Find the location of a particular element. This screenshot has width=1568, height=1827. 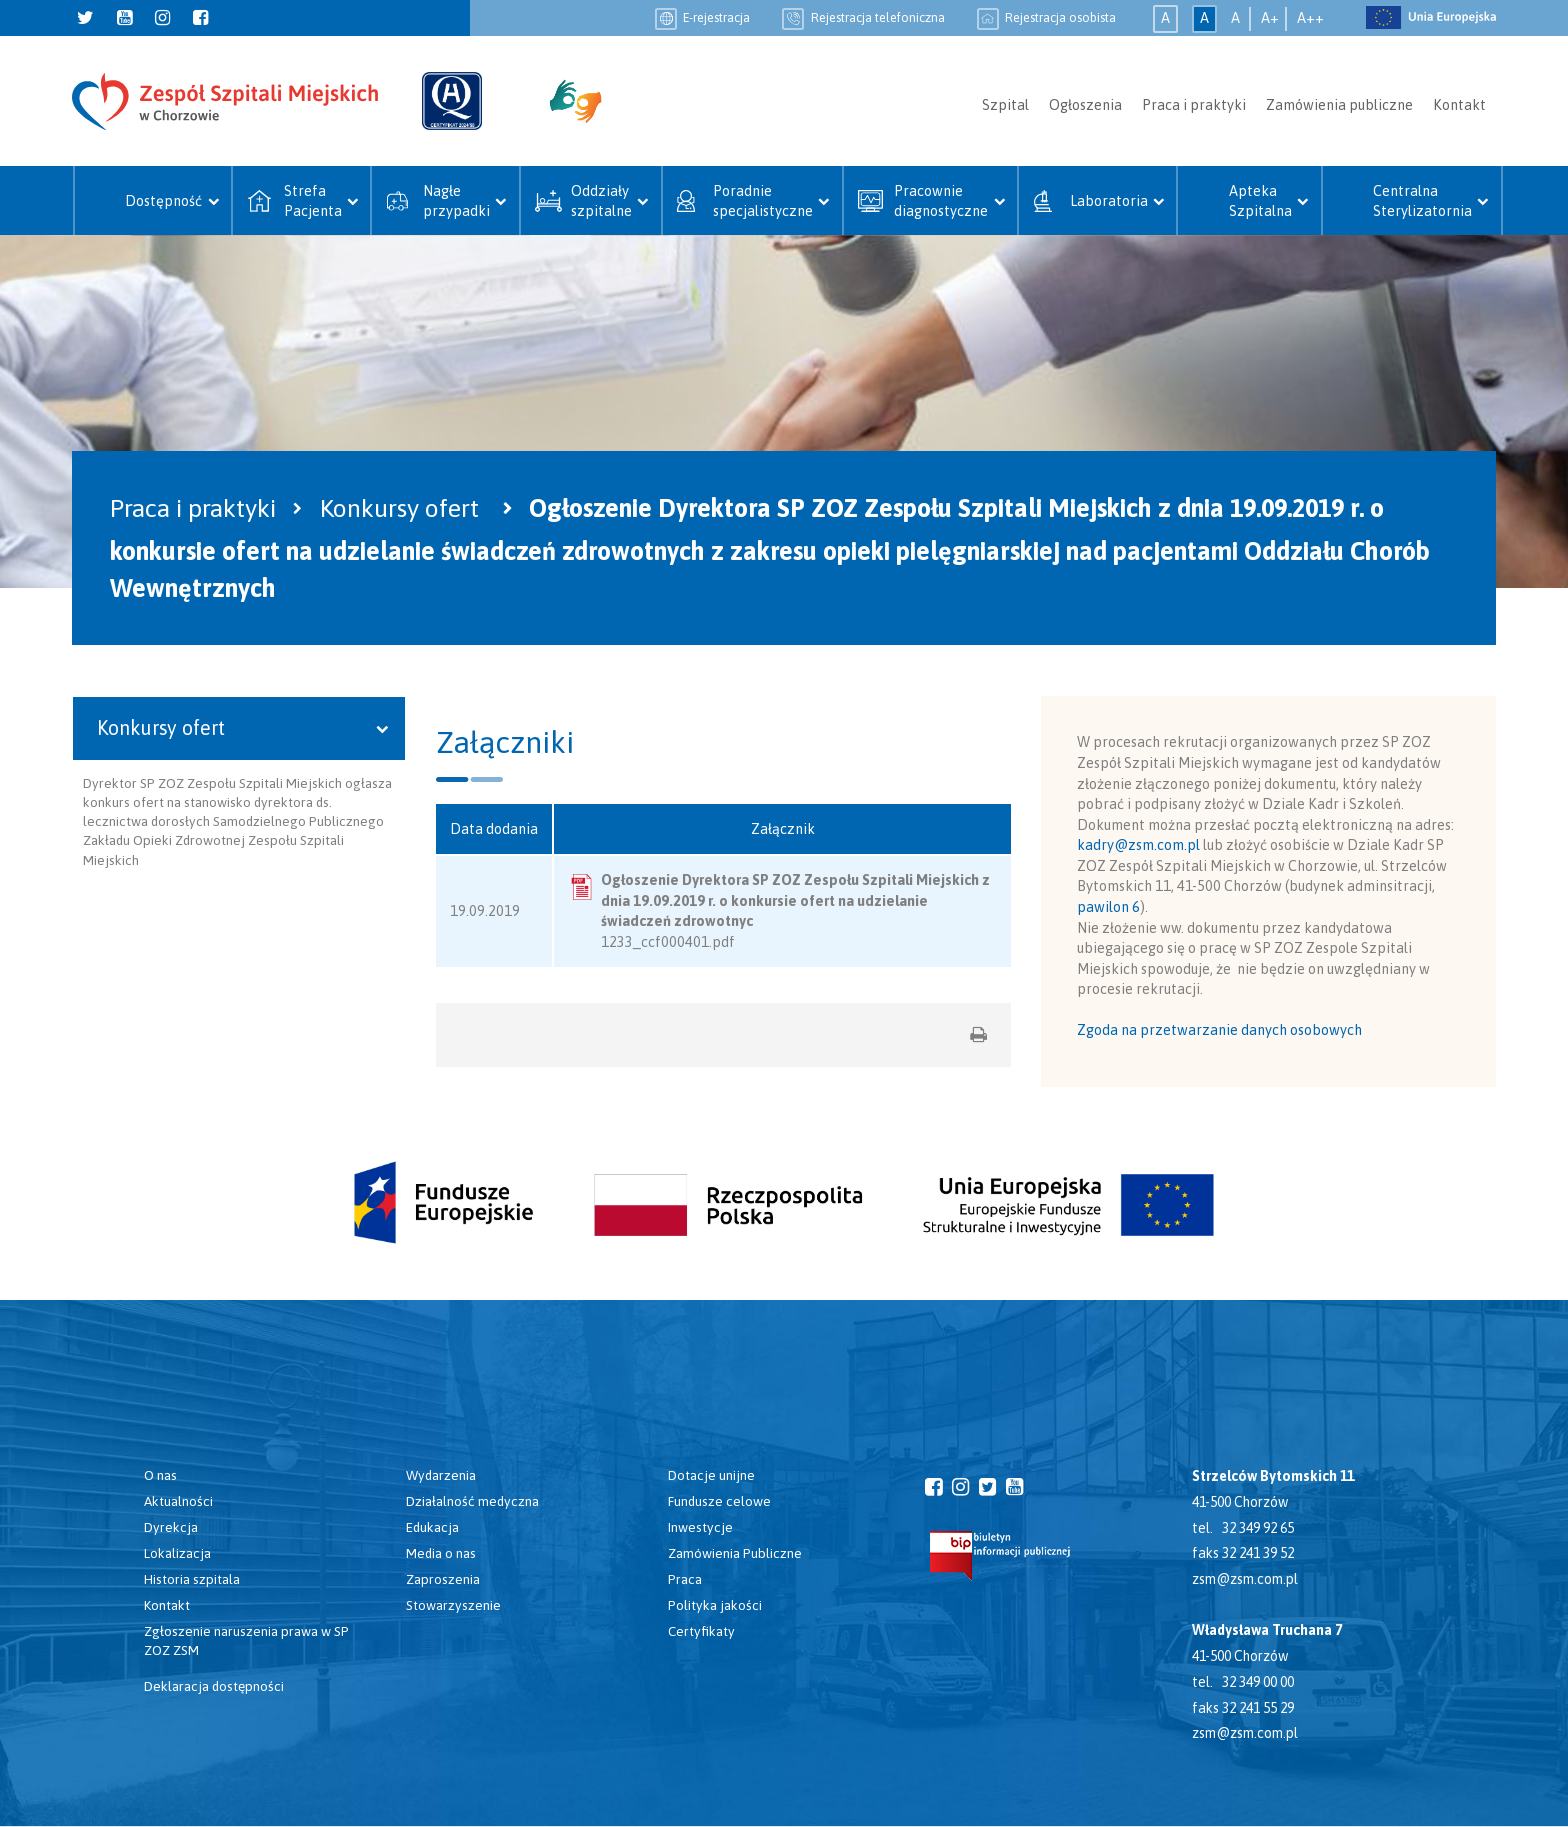

Praca is located at coordinates (685, 1579).